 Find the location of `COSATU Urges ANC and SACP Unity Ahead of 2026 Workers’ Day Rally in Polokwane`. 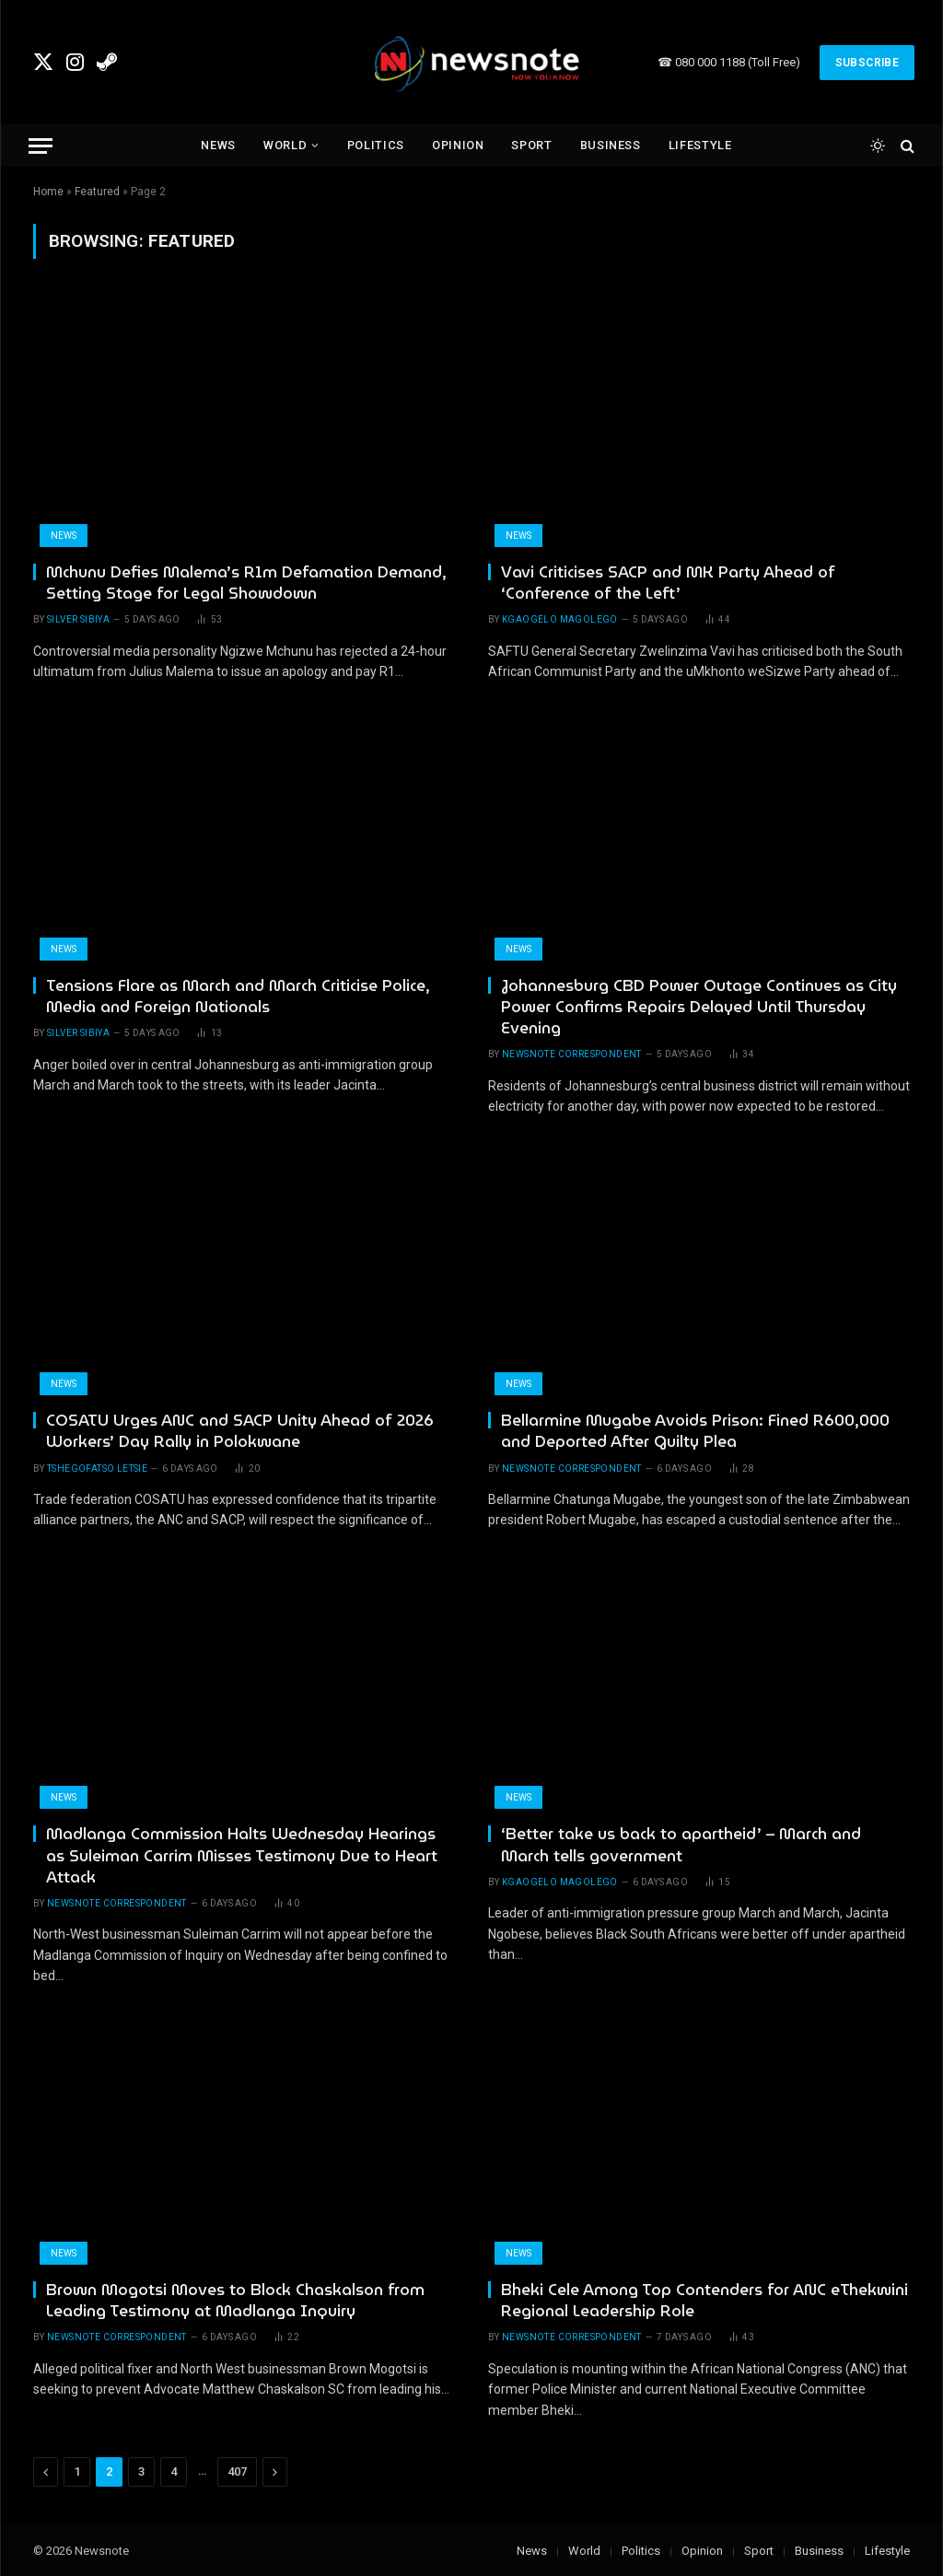

COSATU Urges ANC and SACP Unity Ahead of 2026 Workers’ Day Rally in Polokwane is located at coordinates (240, 1431).